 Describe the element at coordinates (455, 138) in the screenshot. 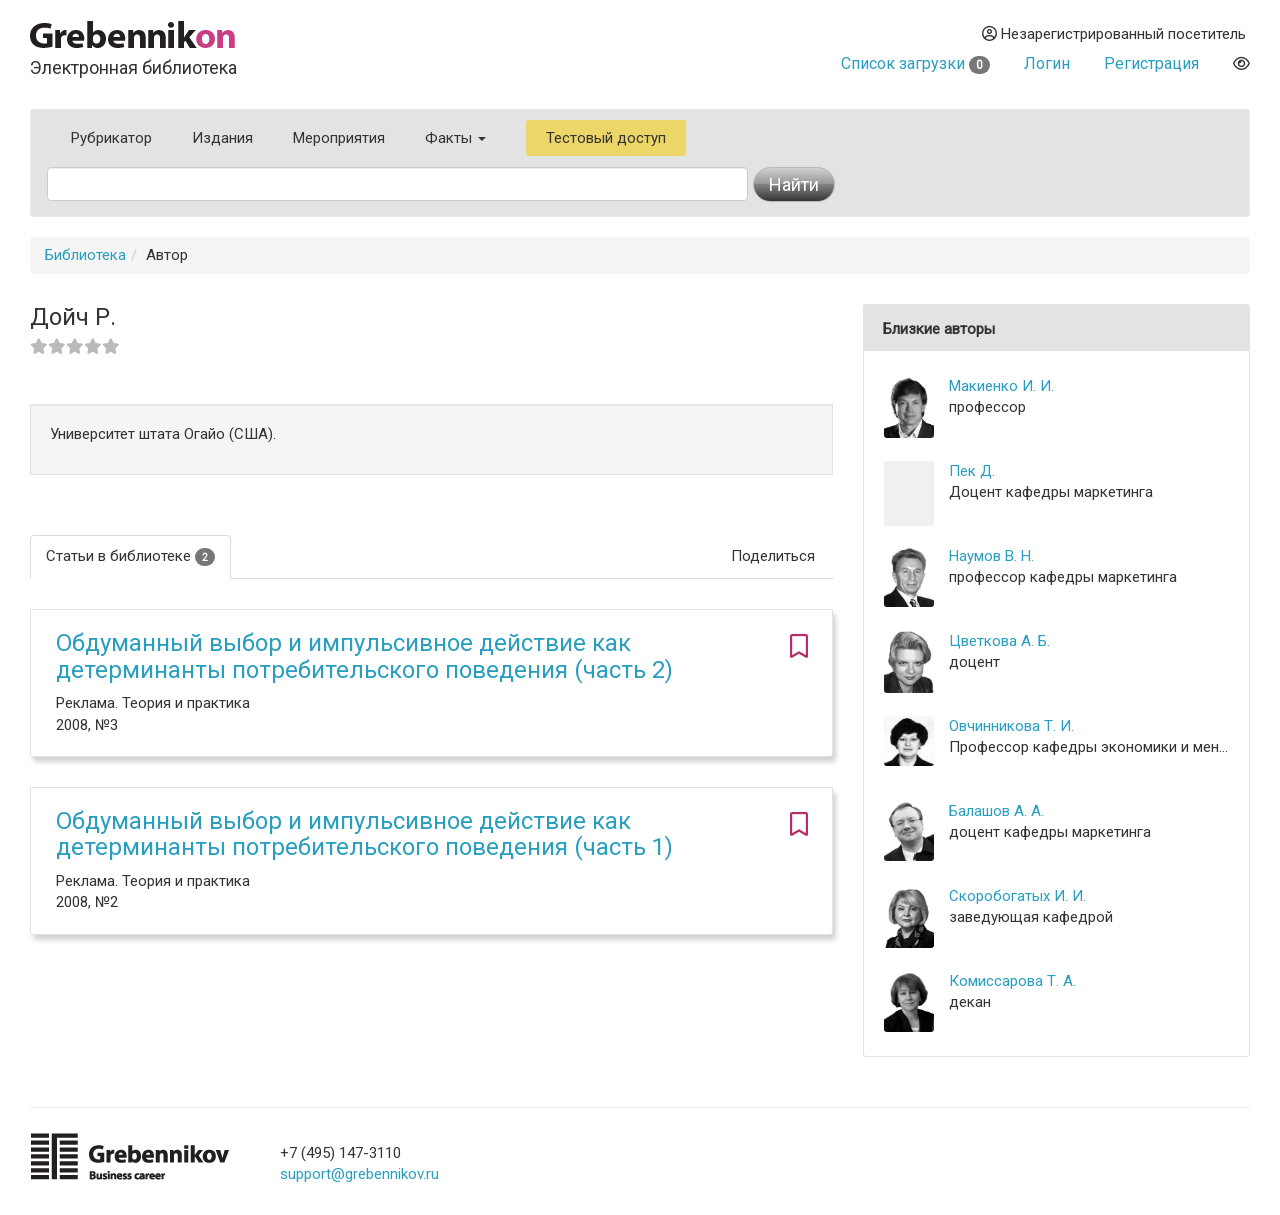

I see `Факты` at that location.